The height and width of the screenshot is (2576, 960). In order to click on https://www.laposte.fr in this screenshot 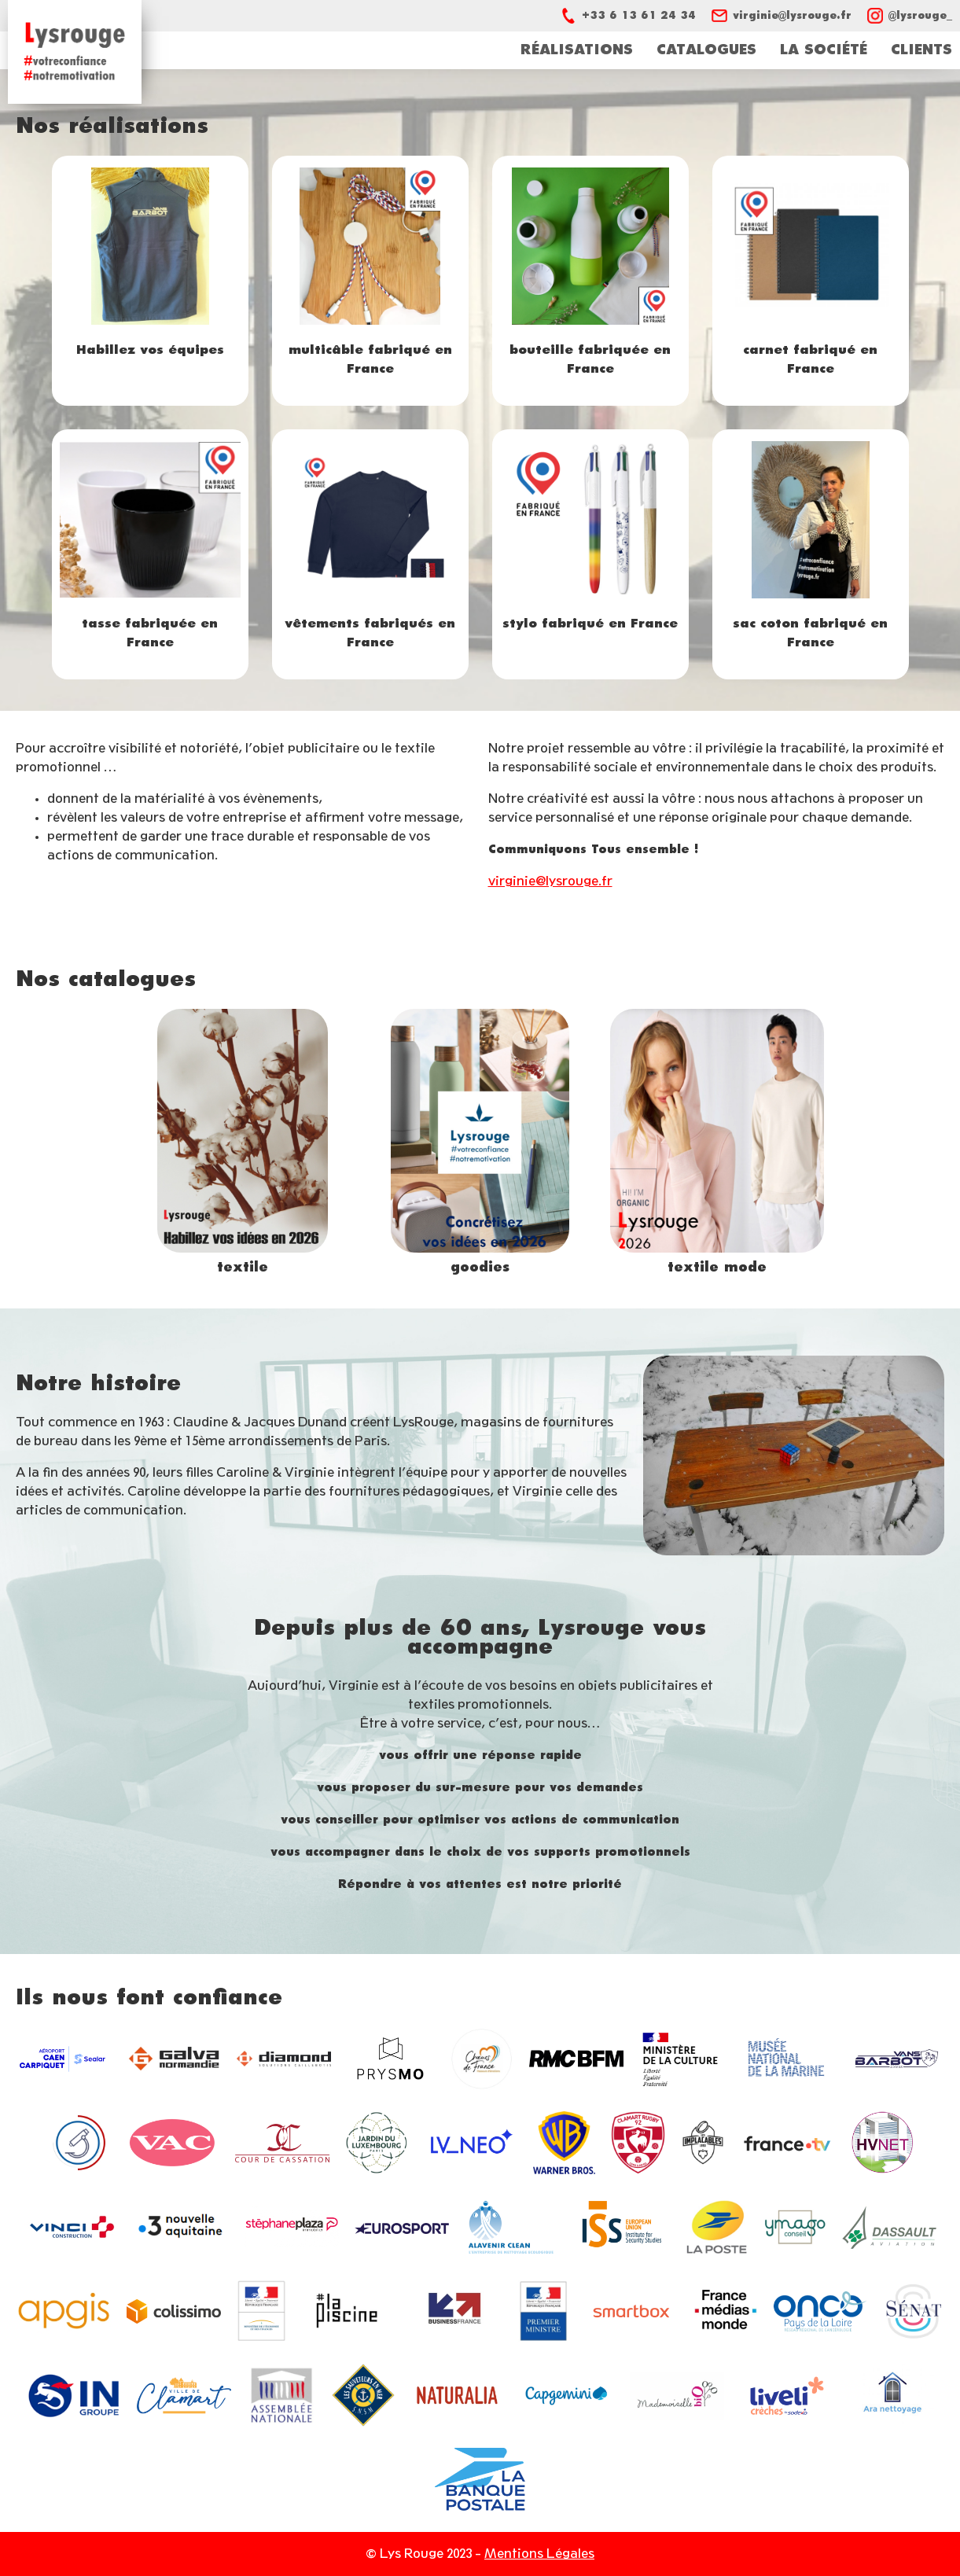, I will do `click(716, 2229)`.